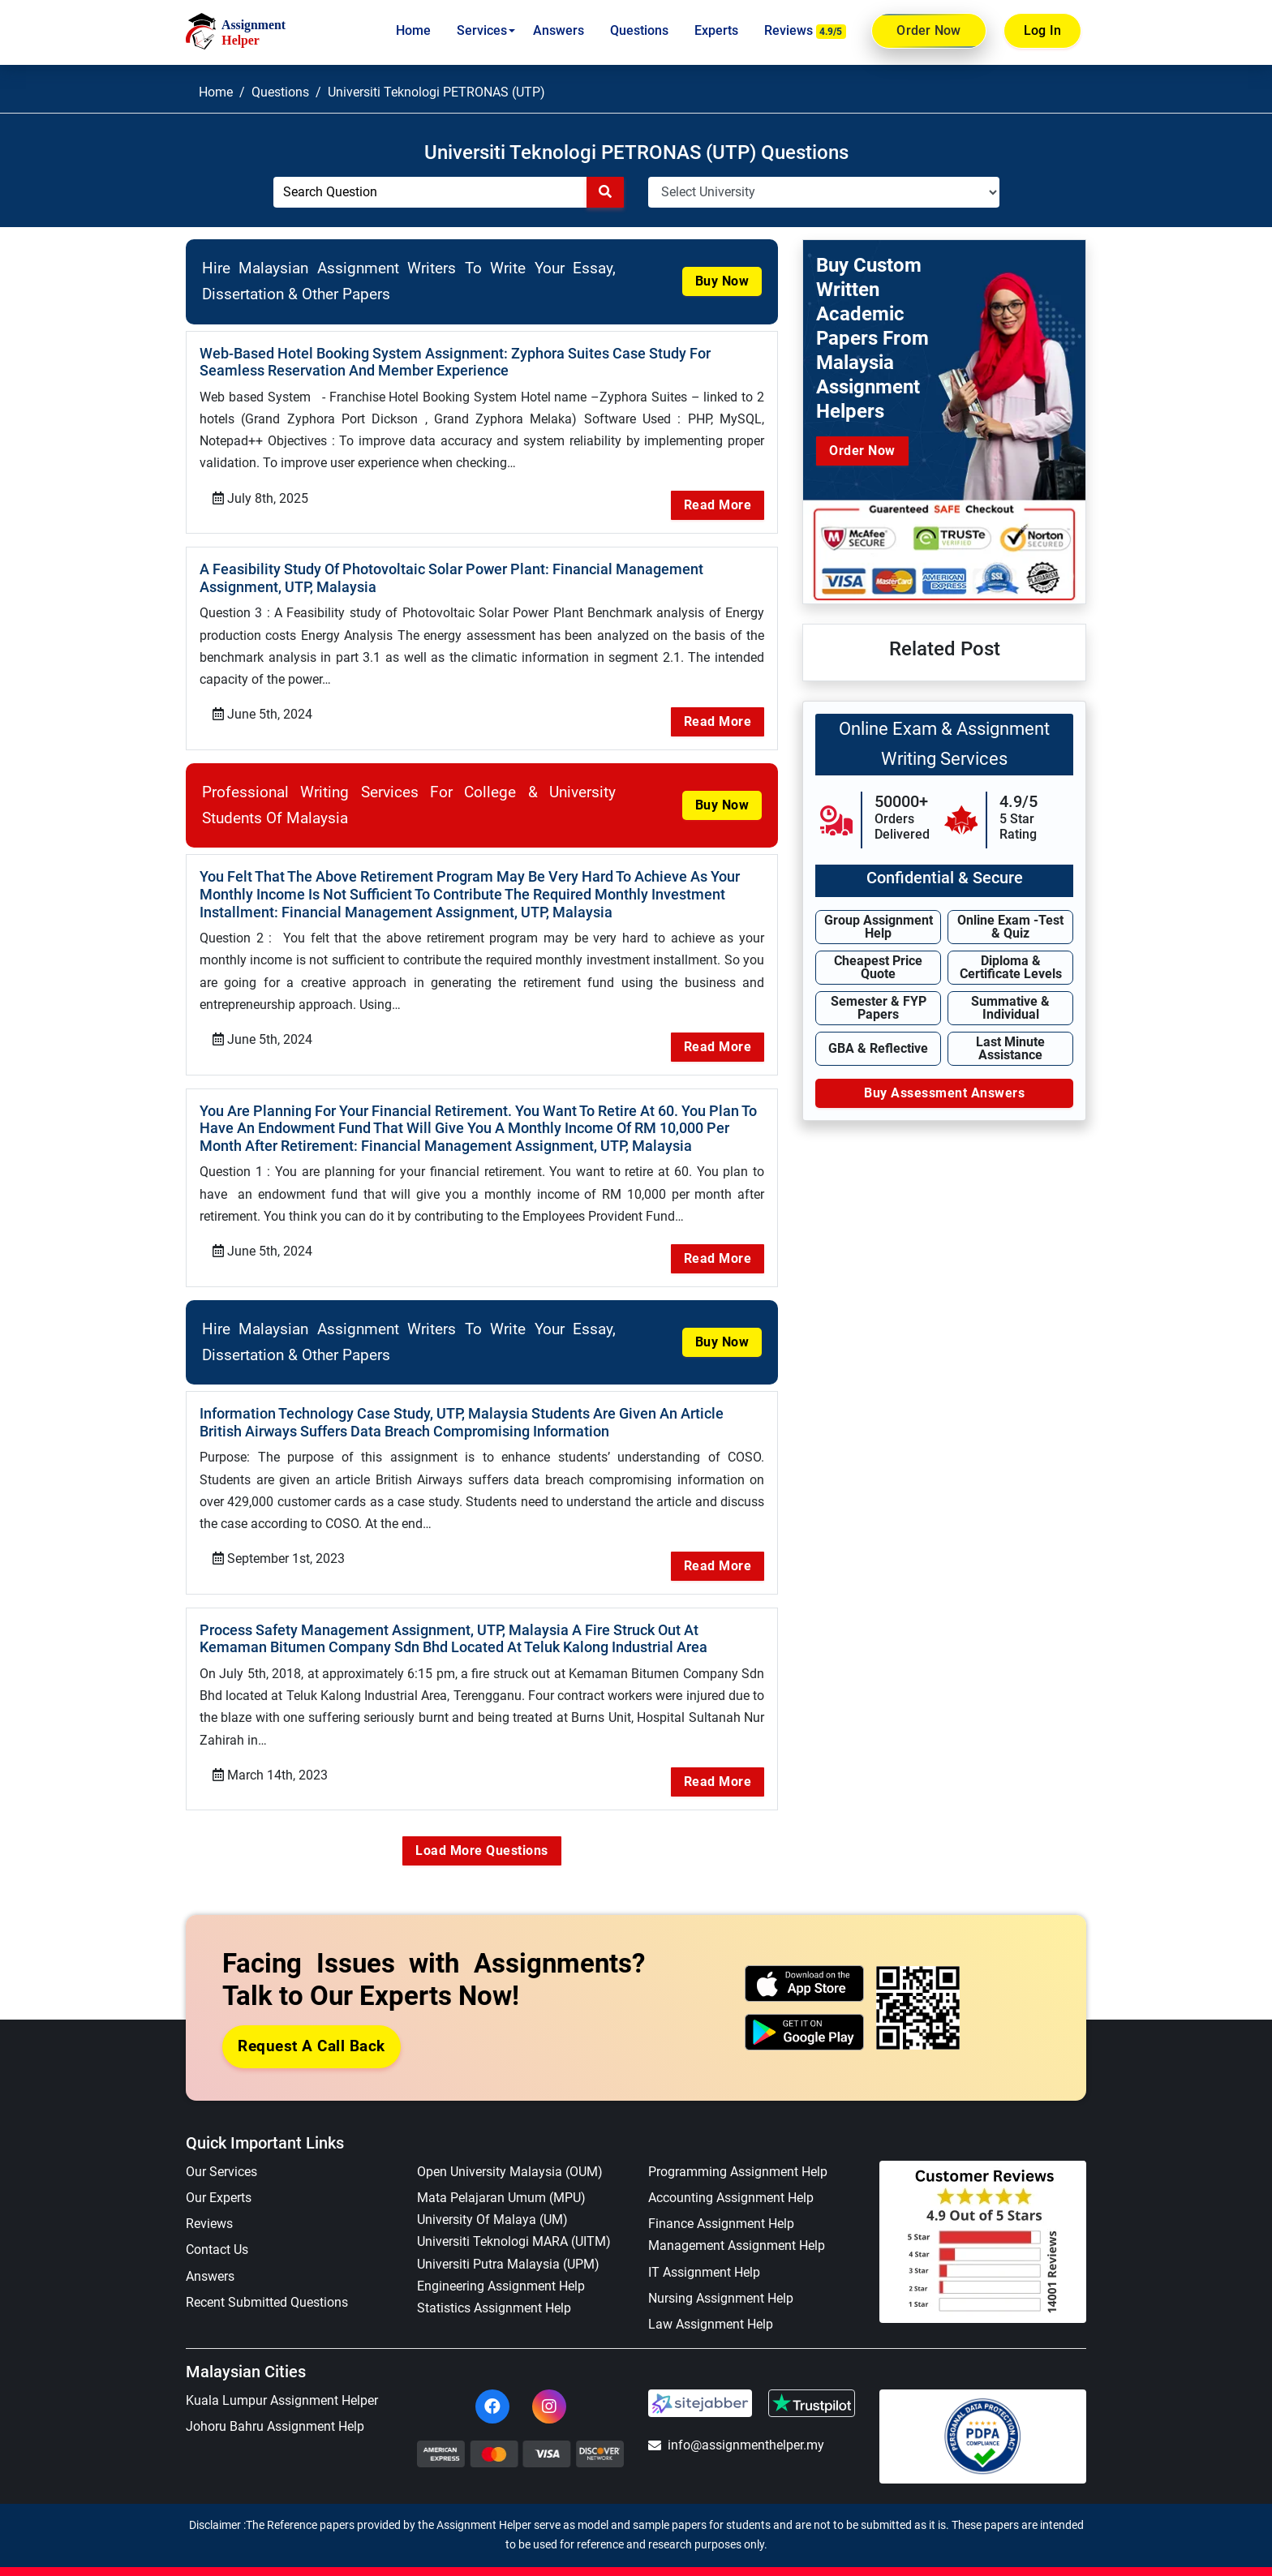  I want to click on Load More Questions, so click(481, 1827).